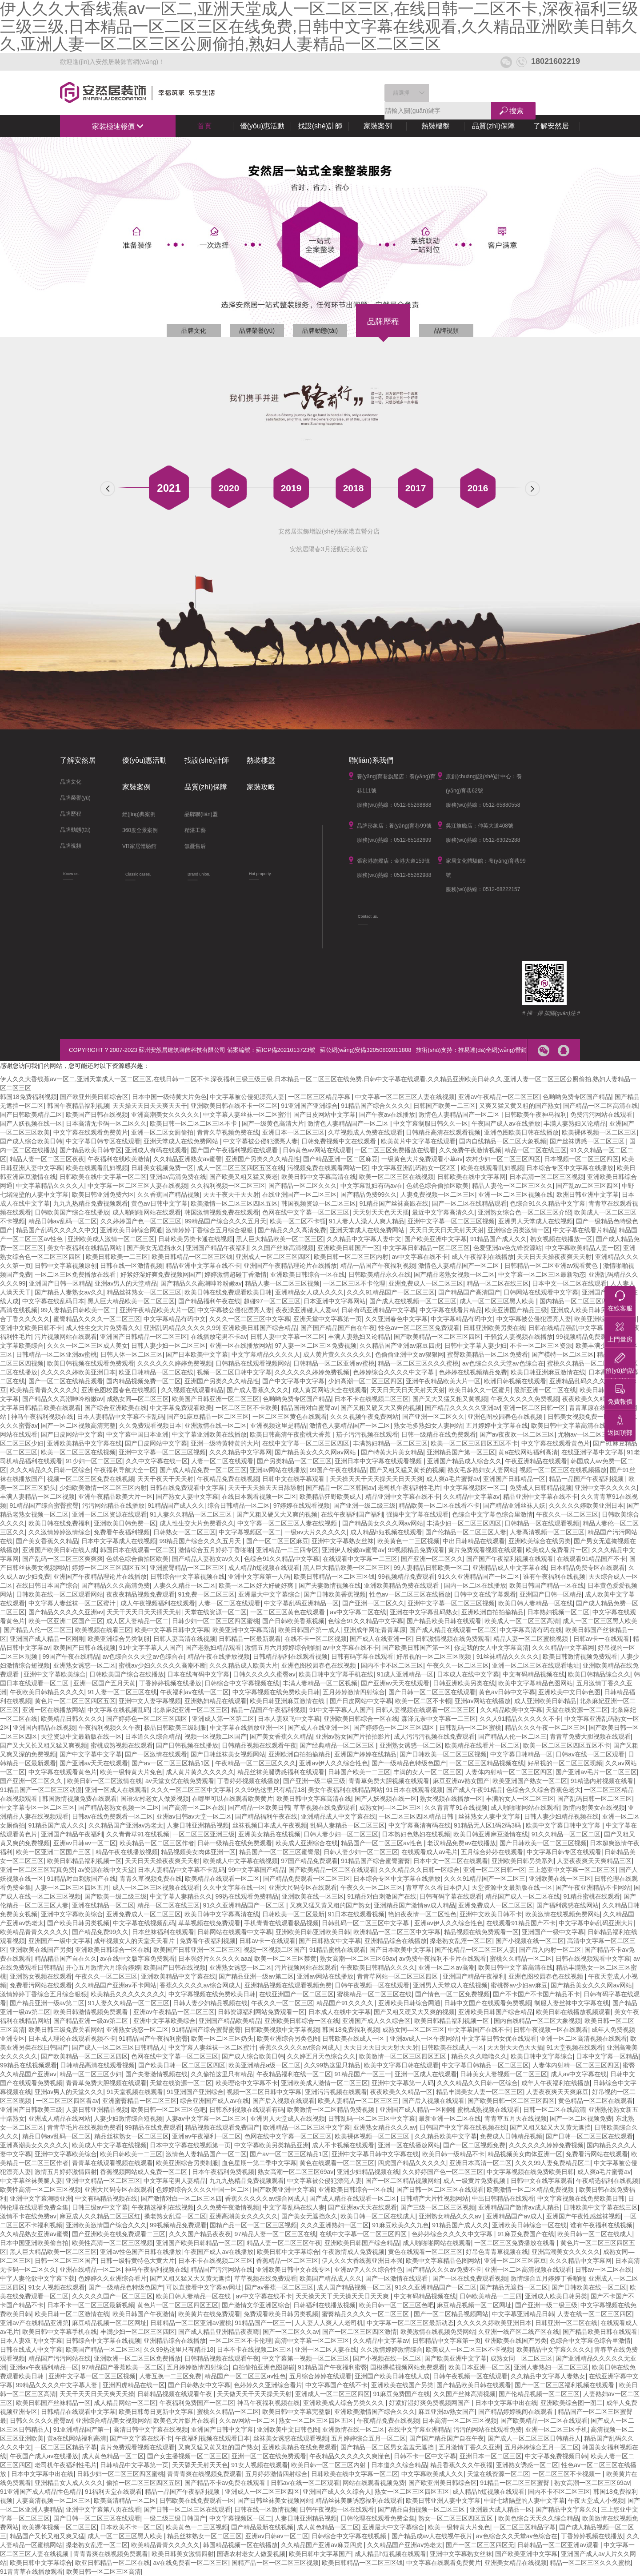  Describe the element at coordinates (199, 2242) in the screenshot. I see `亚洲国产欧美日韩精品一区二区` at that location.